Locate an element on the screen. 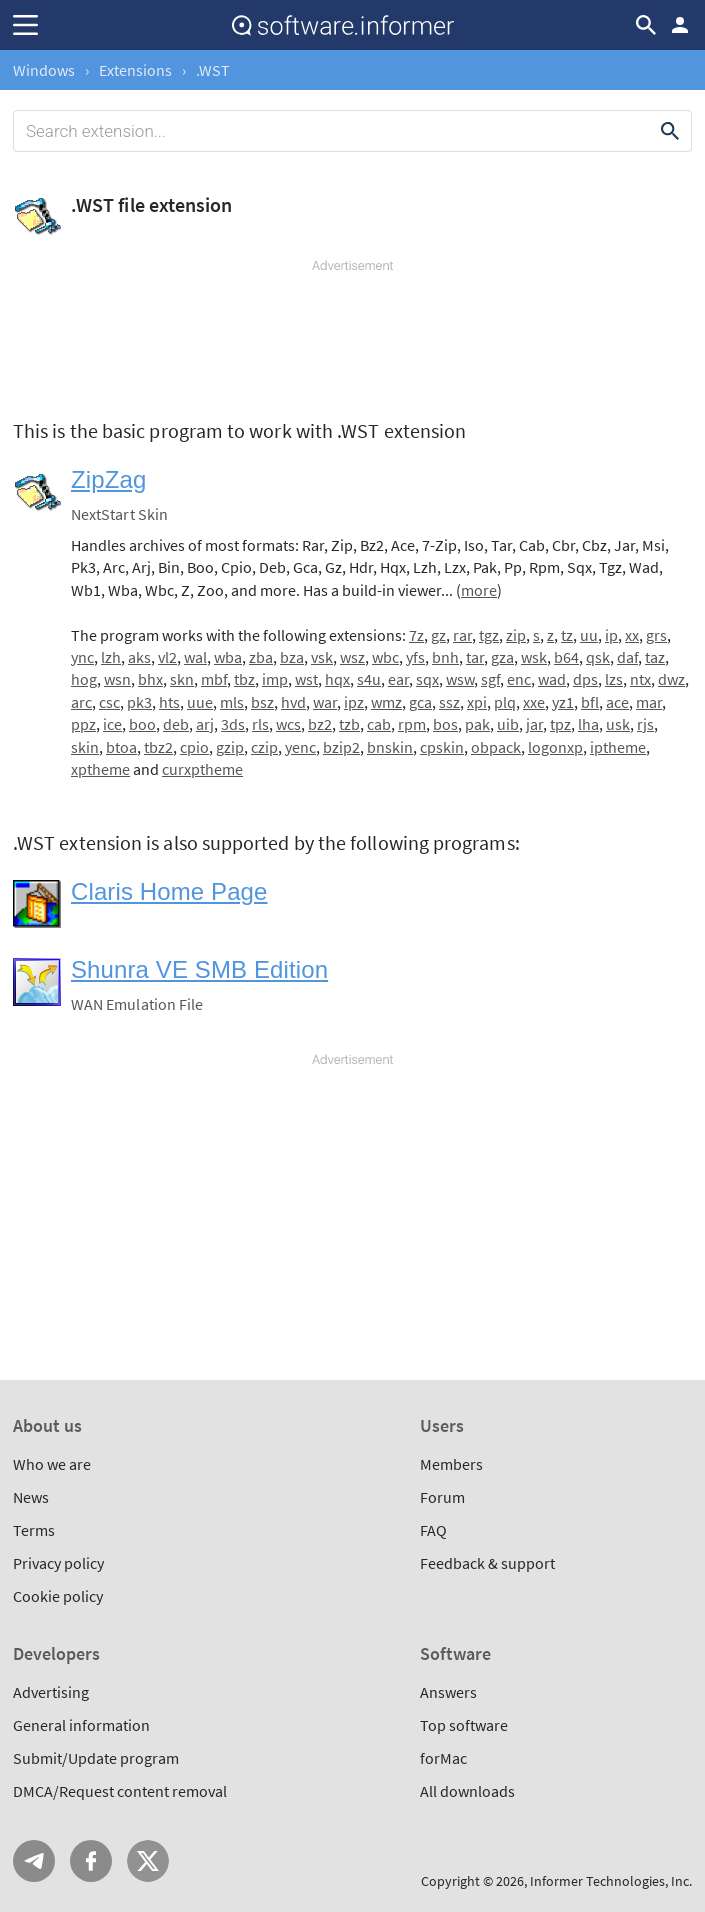 Image resolution: width=705 pixels, height=1912 pixels. zip is located at coordinates (516, 635).